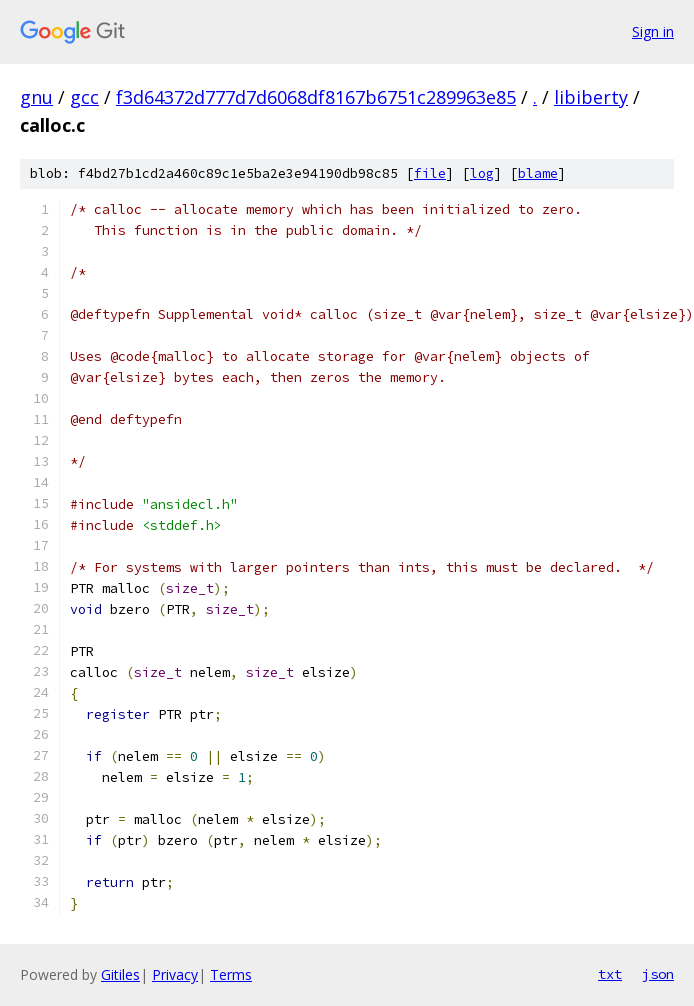 This screenshot has width=694, height=1006. Describe the element at coordinates (658, 974) in the screenshot. I see `json` at that location.